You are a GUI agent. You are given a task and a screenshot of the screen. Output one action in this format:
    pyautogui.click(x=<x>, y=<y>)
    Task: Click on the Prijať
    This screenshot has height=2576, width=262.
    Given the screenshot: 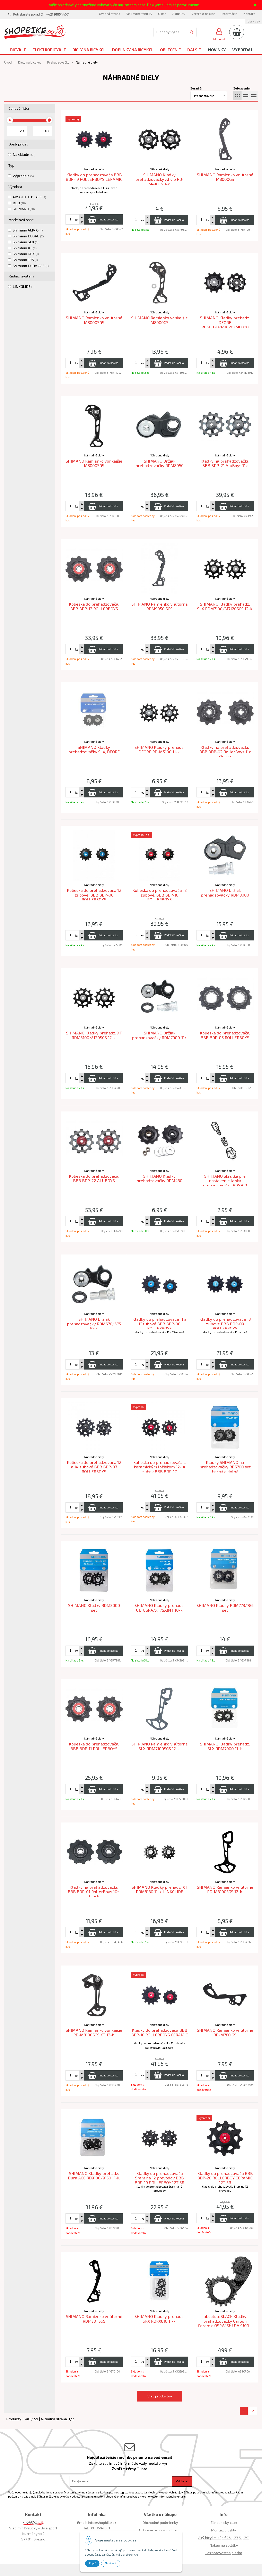 What is the action you would take?
    pyautogui.click(x=92, y=2563)
    